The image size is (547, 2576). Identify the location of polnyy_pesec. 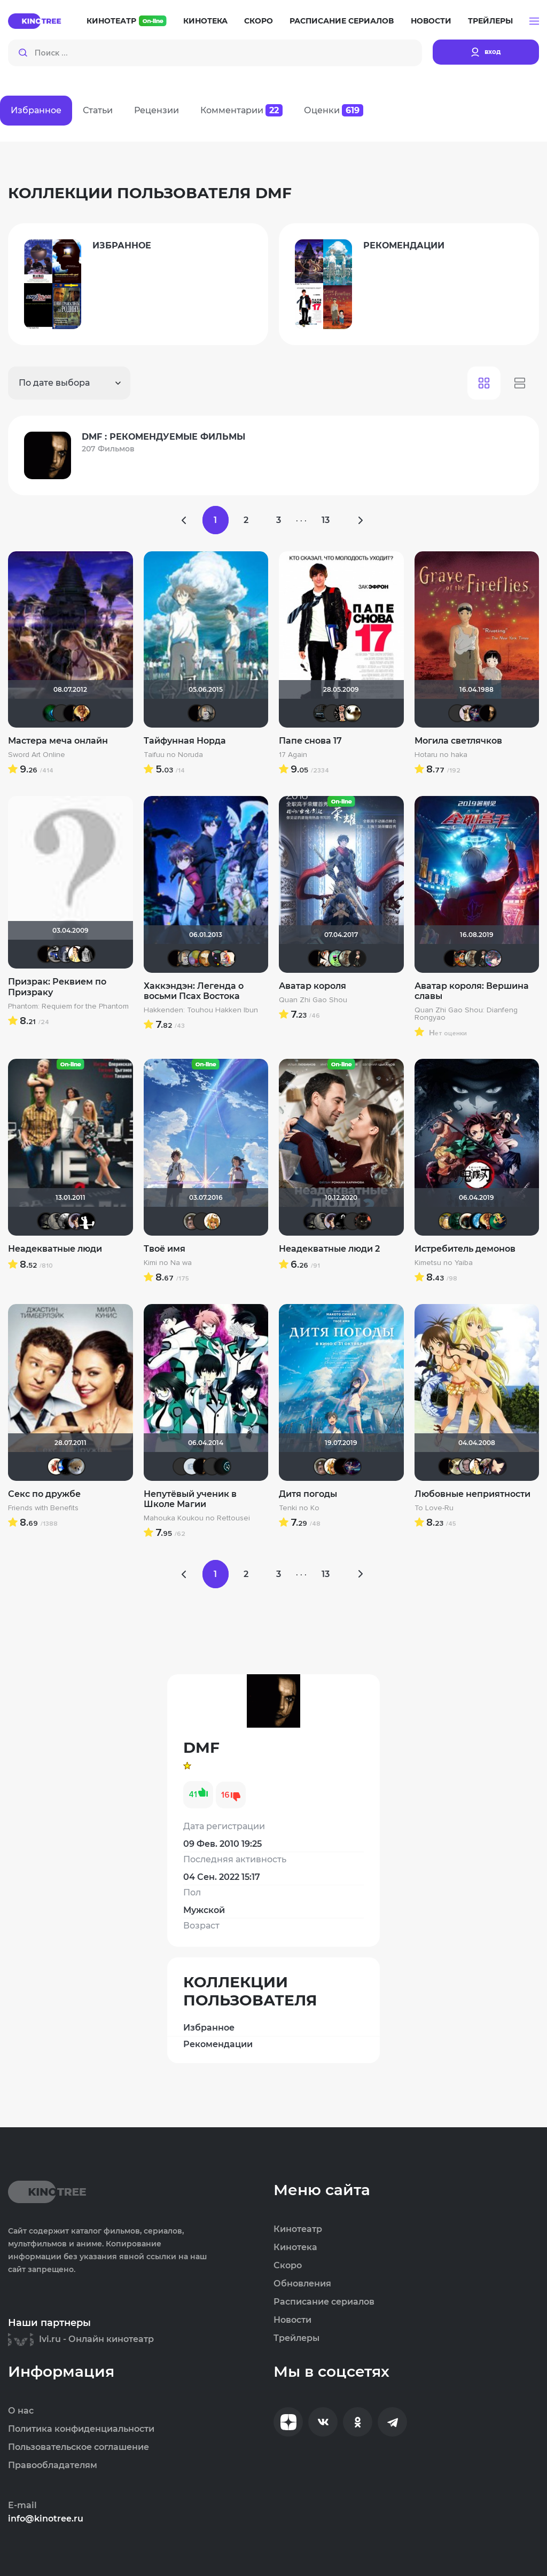
(363, 1221).